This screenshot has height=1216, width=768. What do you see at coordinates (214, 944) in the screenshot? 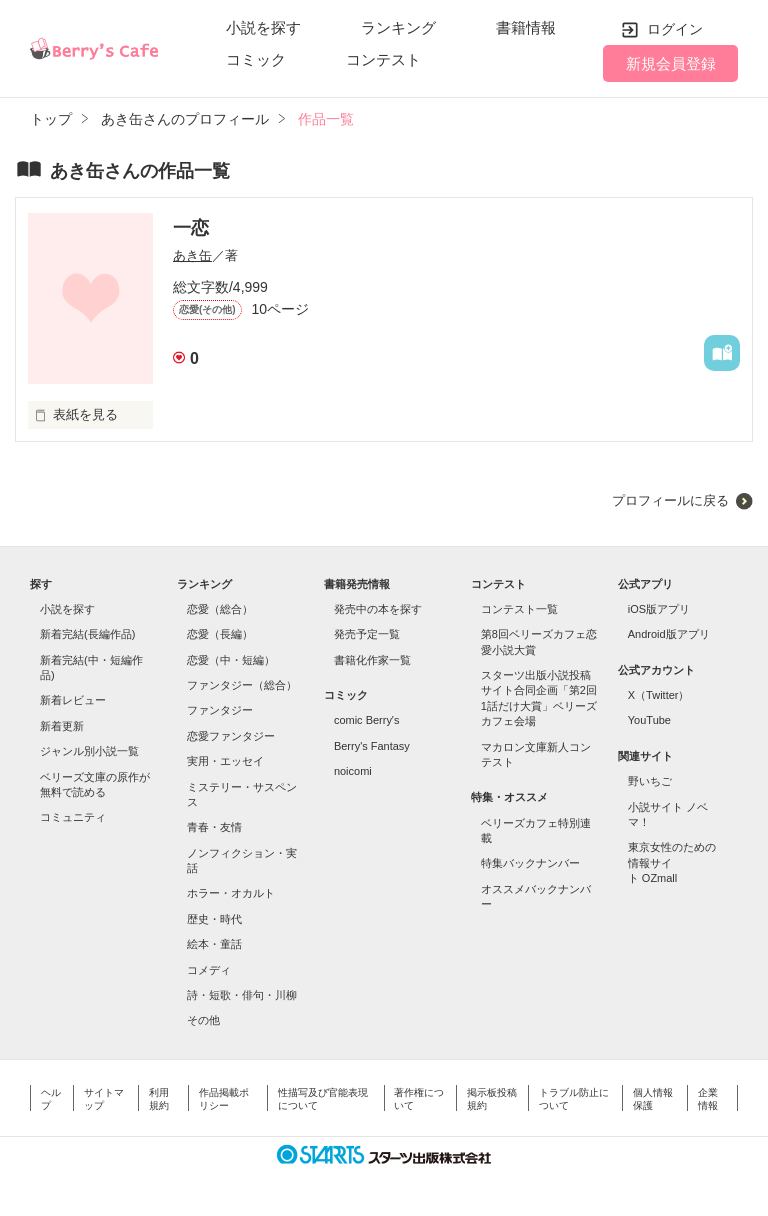
I see `絵本・童話` at bounding box center [214, 944].